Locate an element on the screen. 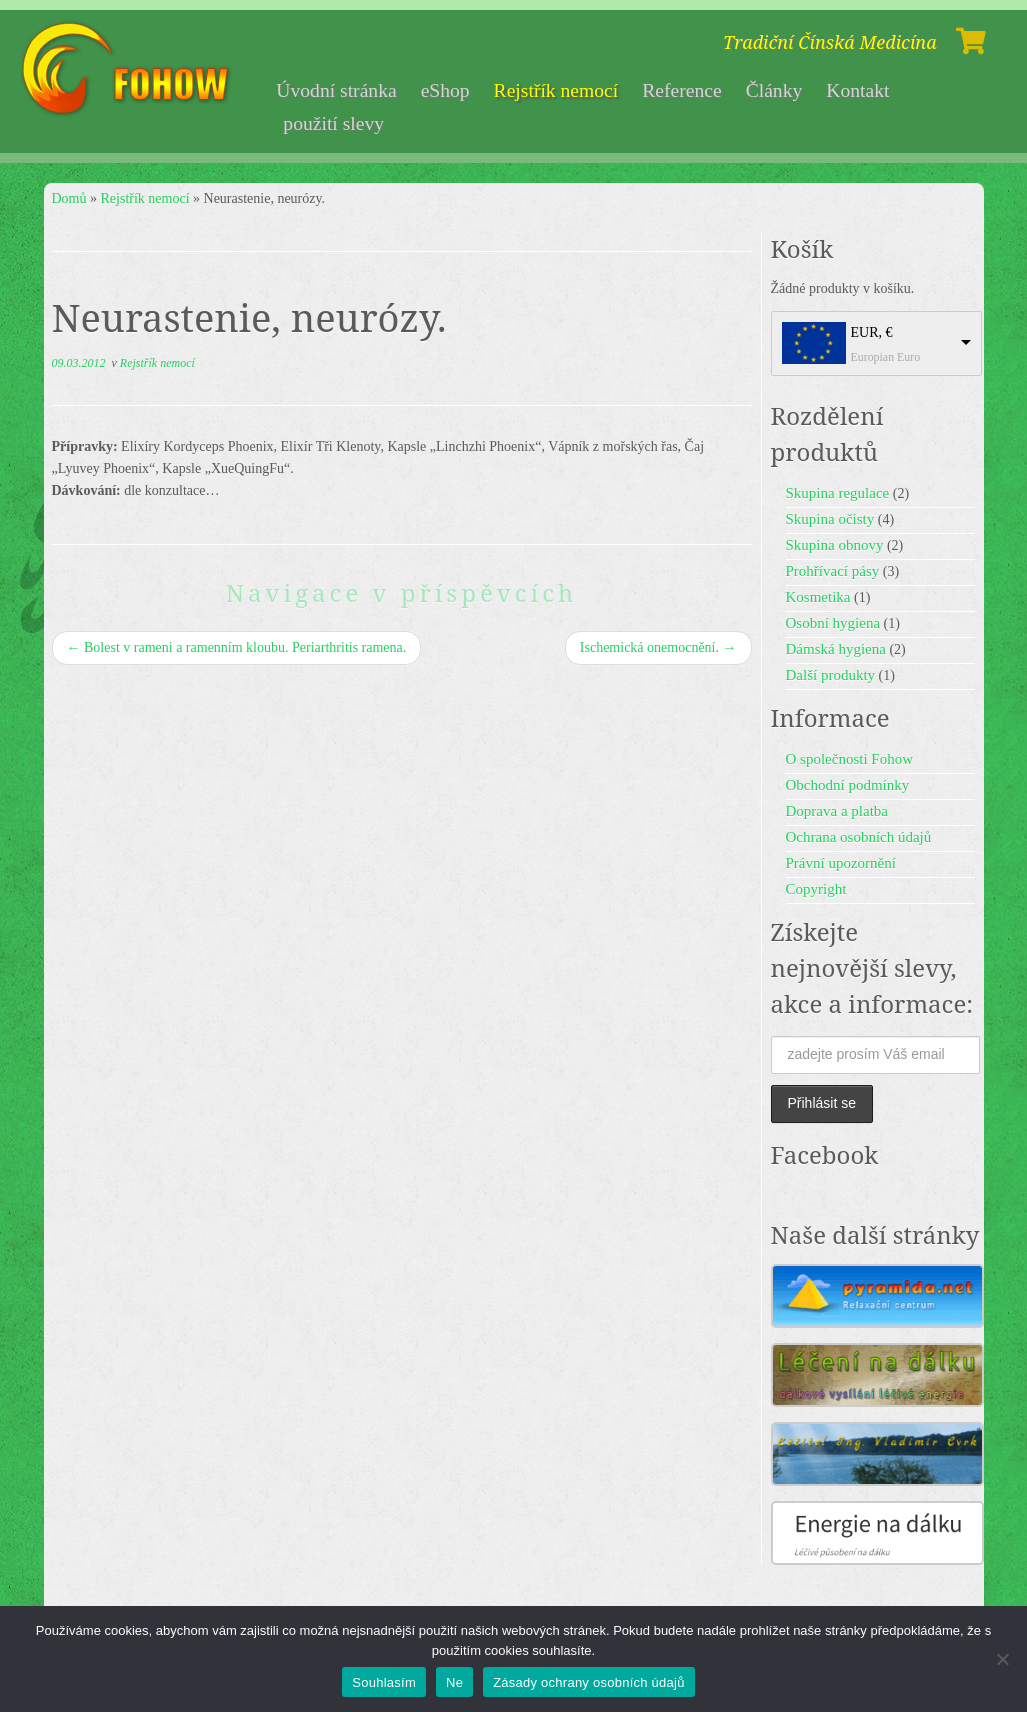 The width and height of the screenshot is (1027, 1712). O společnosti Fohow is located at coordinates (850, 759).